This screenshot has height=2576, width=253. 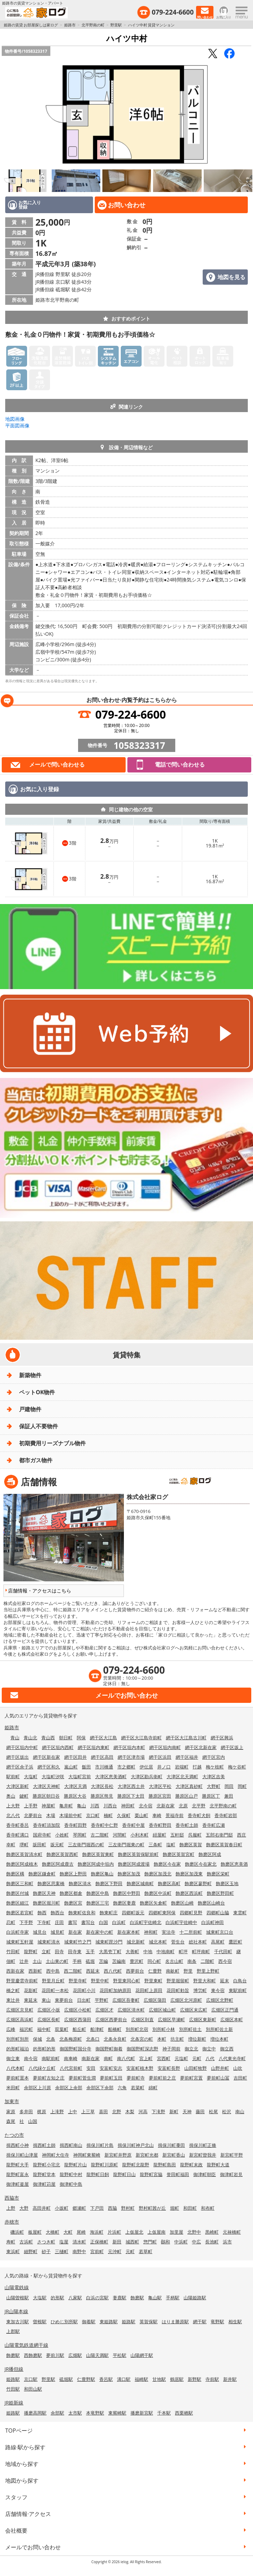 I want to click on 鷹匠町, so click(x=235, y=1942).